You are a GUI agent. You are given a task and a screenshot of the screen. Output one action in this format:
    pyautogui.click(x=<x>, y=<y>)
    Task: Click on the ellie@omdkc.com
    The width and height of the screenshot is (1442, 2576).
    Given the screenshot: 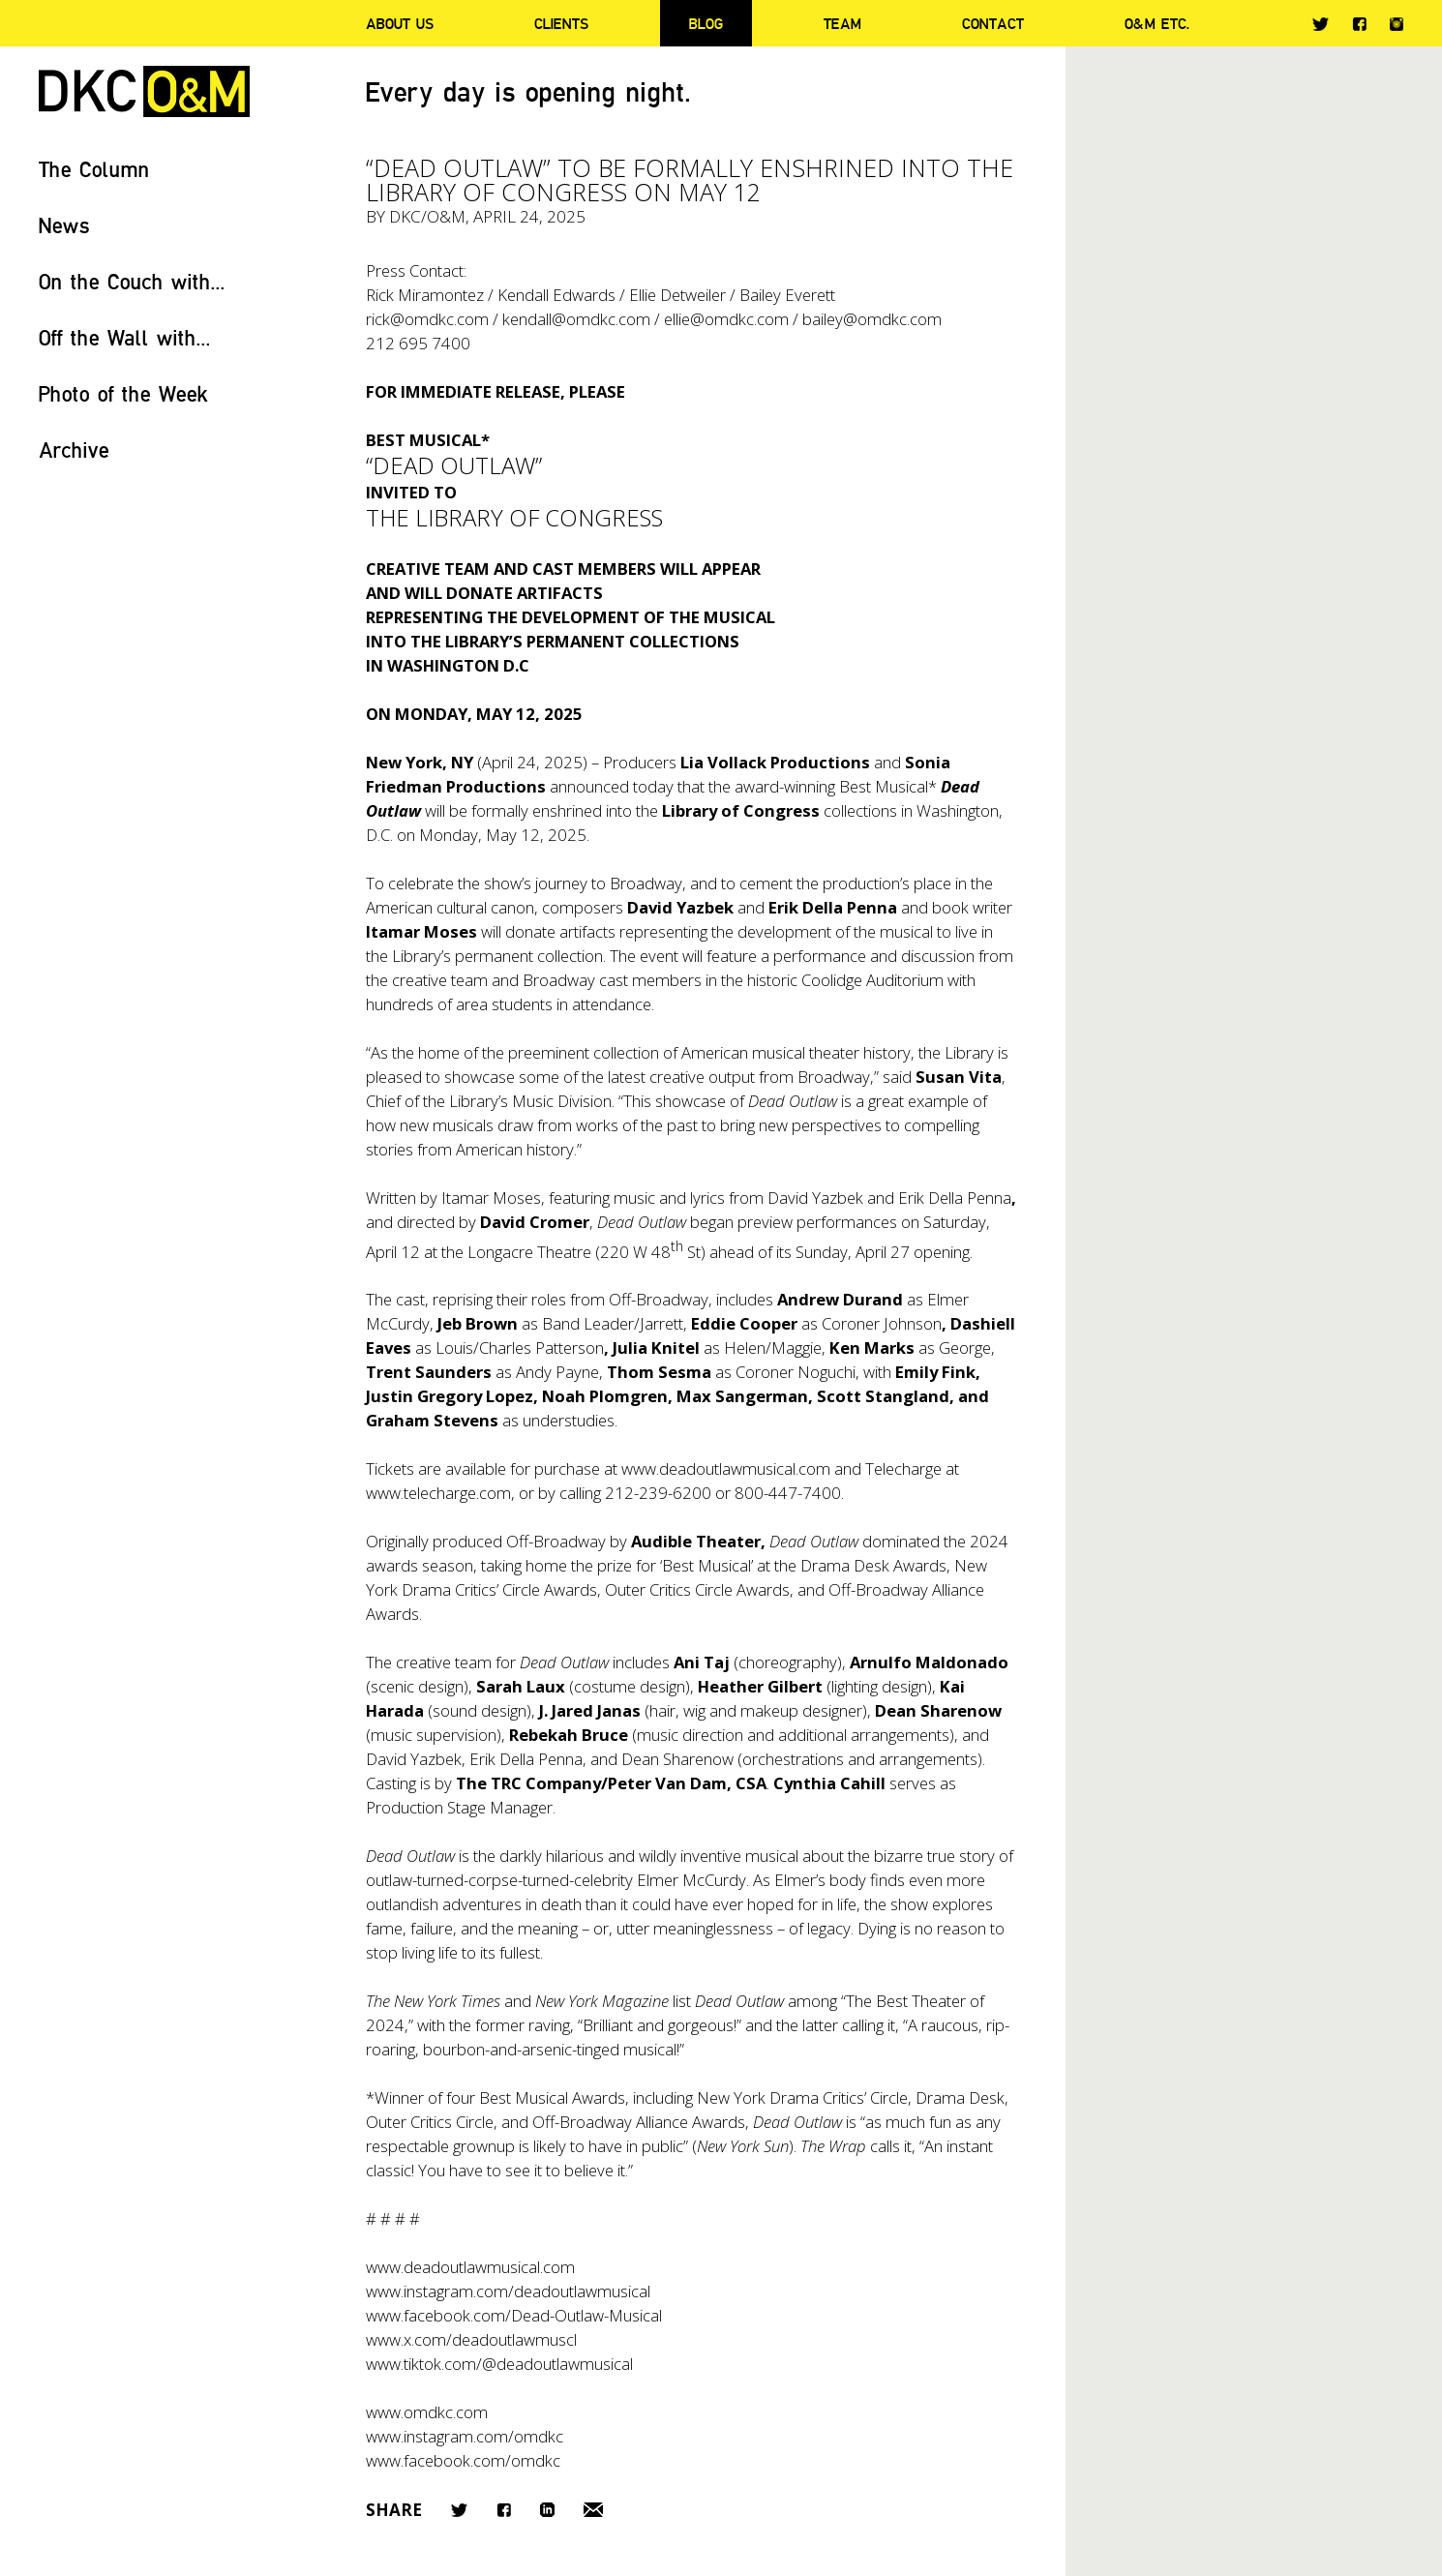 What is the action you would take?
    pyautogui.click(x=726, y=319)
    